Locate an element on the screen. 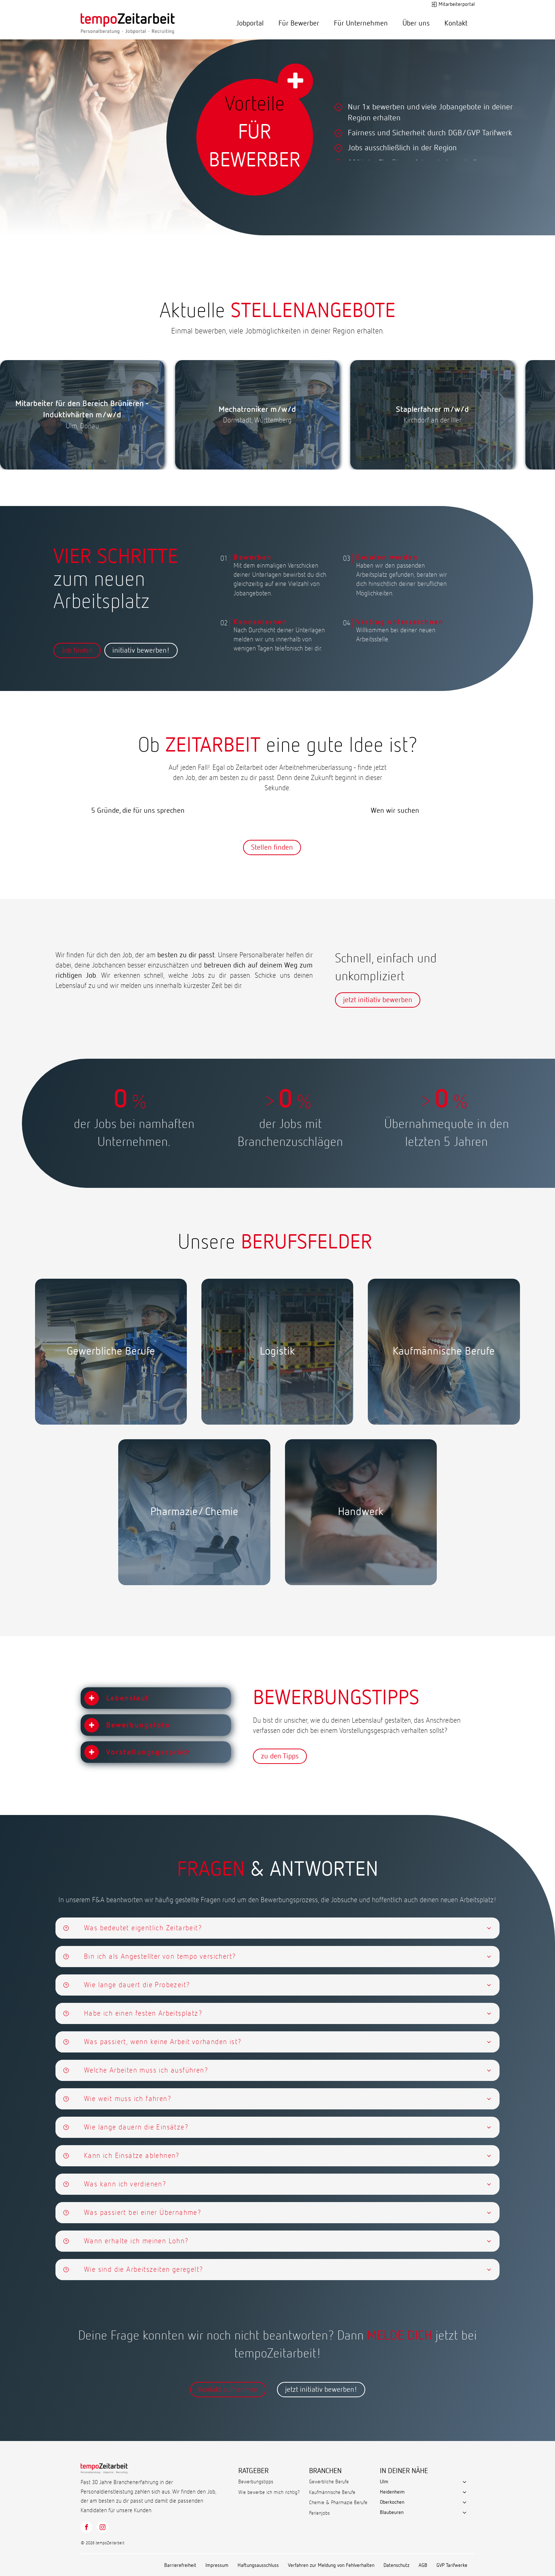 The image size is (555, 2576). Job finden is located at coordinates (77, 650).